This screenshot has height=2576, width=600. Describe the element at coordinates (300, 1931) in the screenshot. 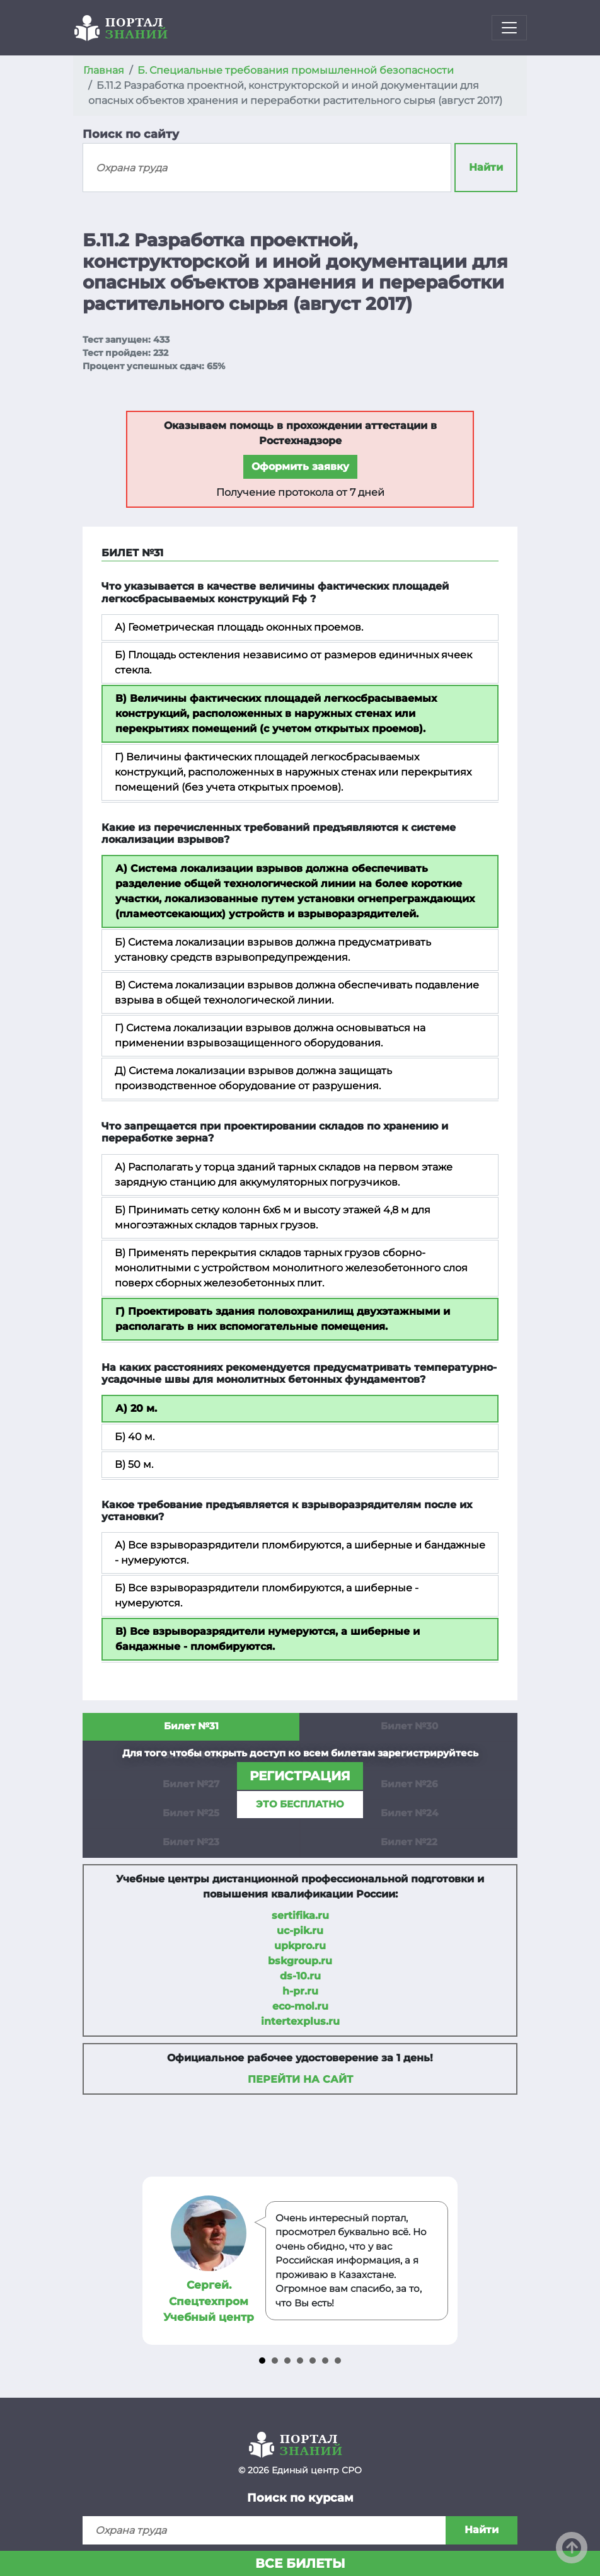

I see `uc-pik.ru` at that location.